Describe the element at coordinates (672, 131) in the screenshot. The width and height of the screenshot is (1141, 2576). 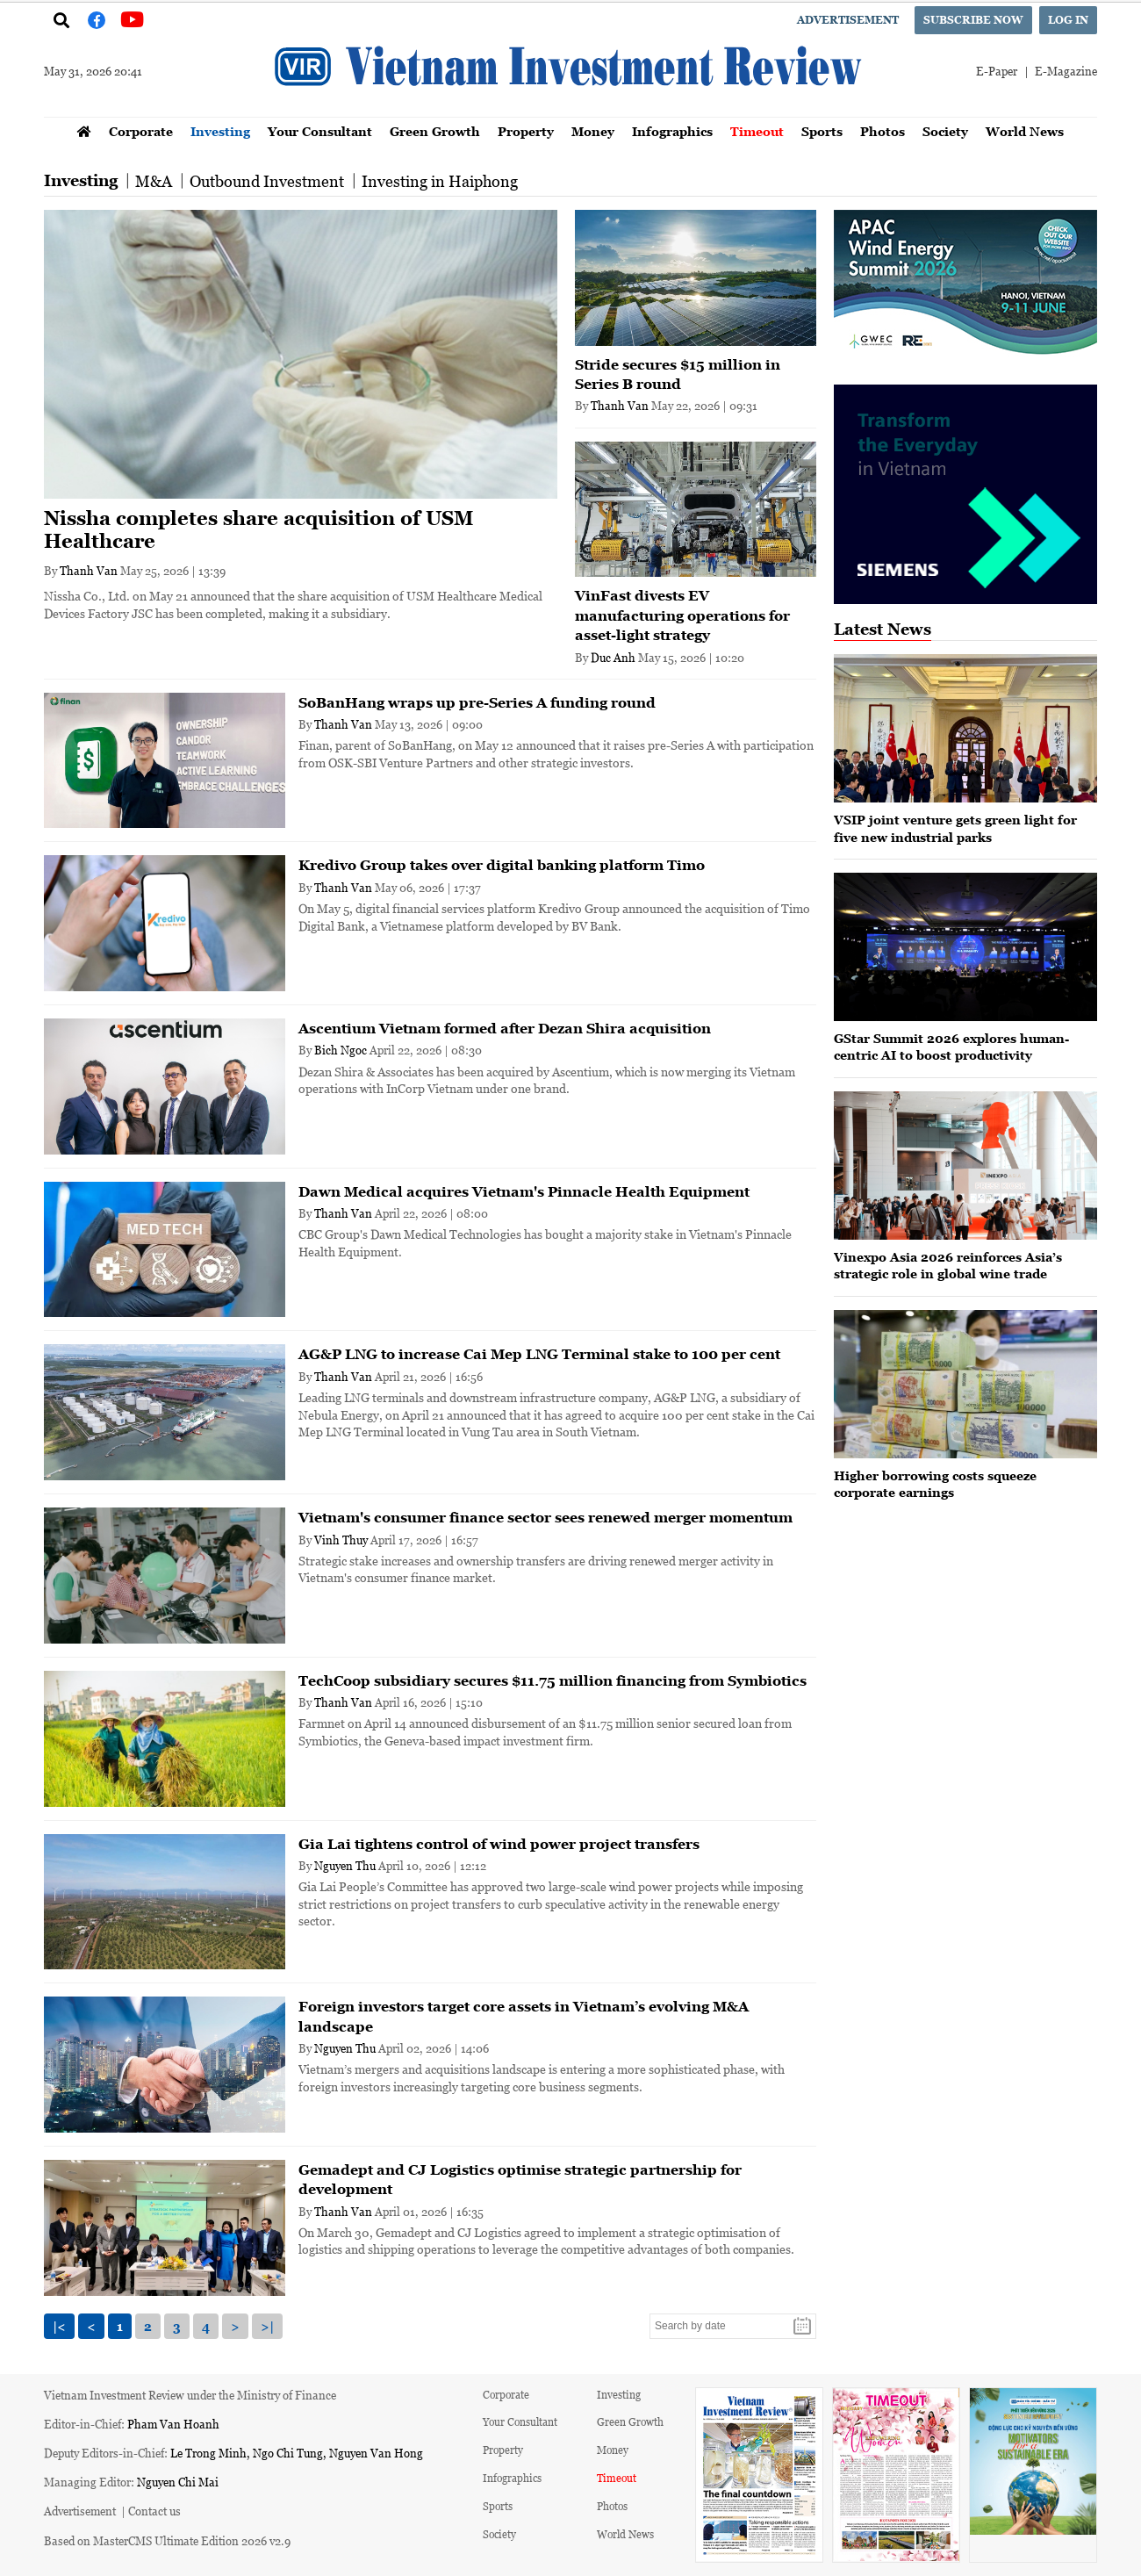
I see `Infographics` at that location.